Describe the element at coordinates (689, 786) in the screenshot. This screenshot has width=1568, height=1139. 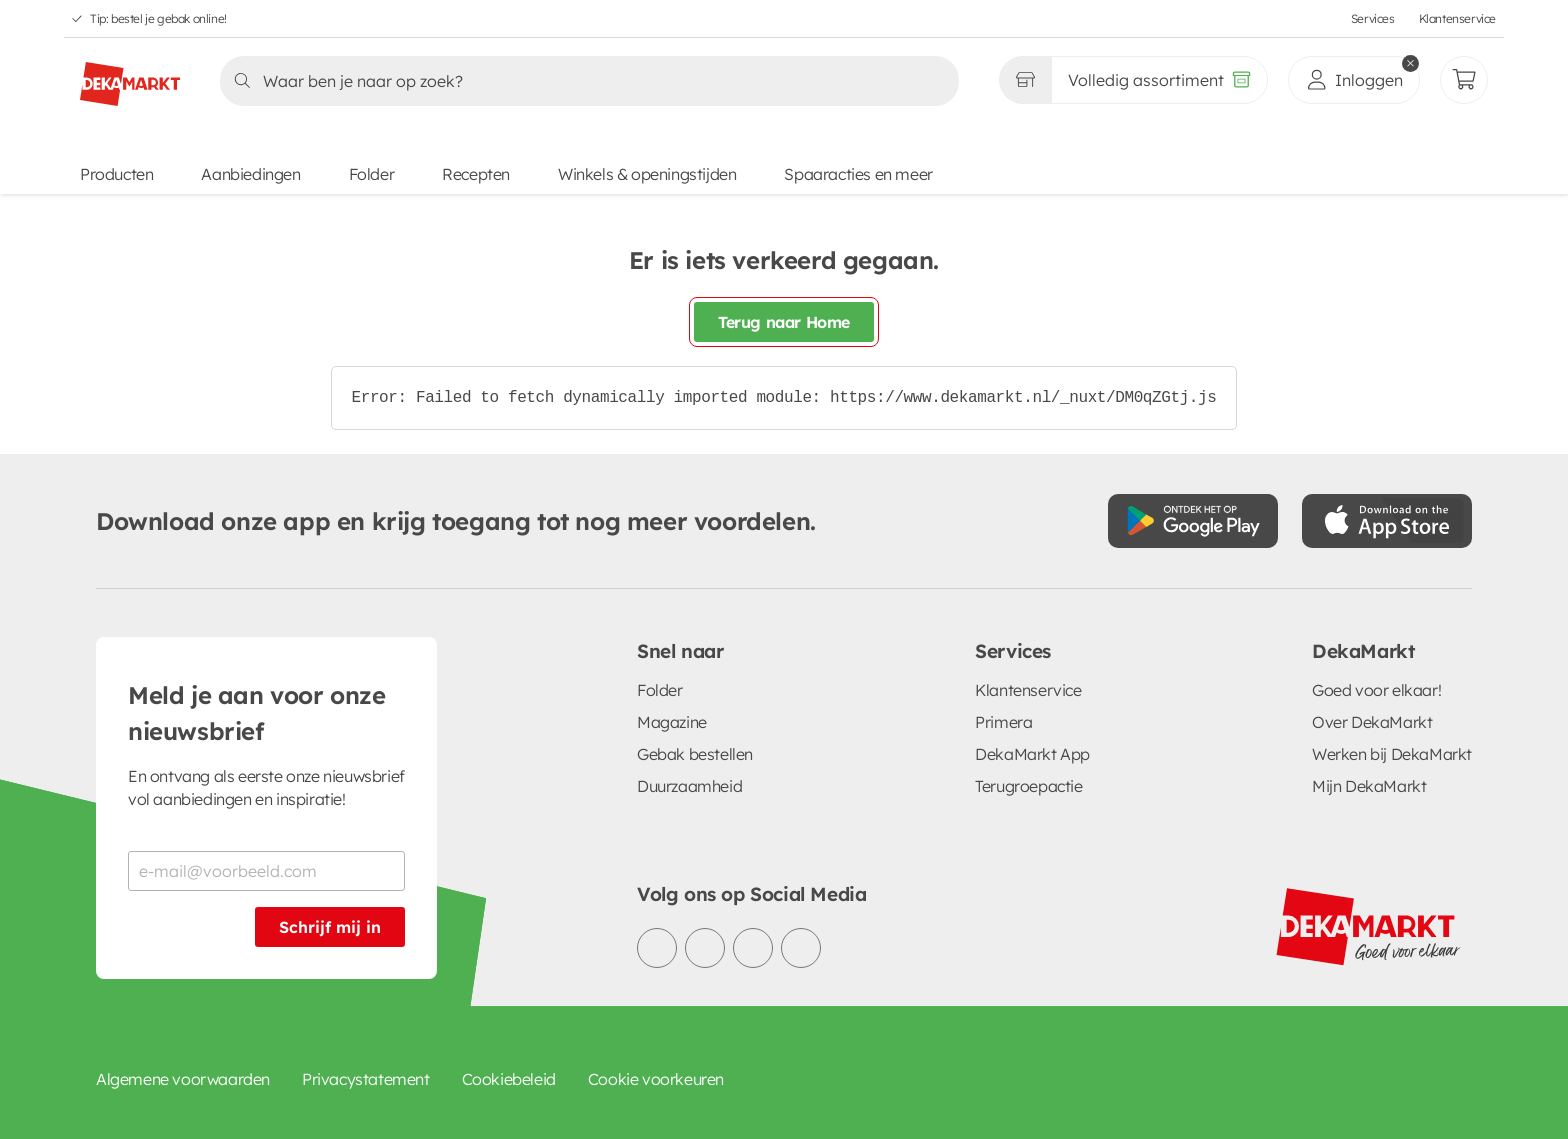
I see `Duurzaamheid` at that location.